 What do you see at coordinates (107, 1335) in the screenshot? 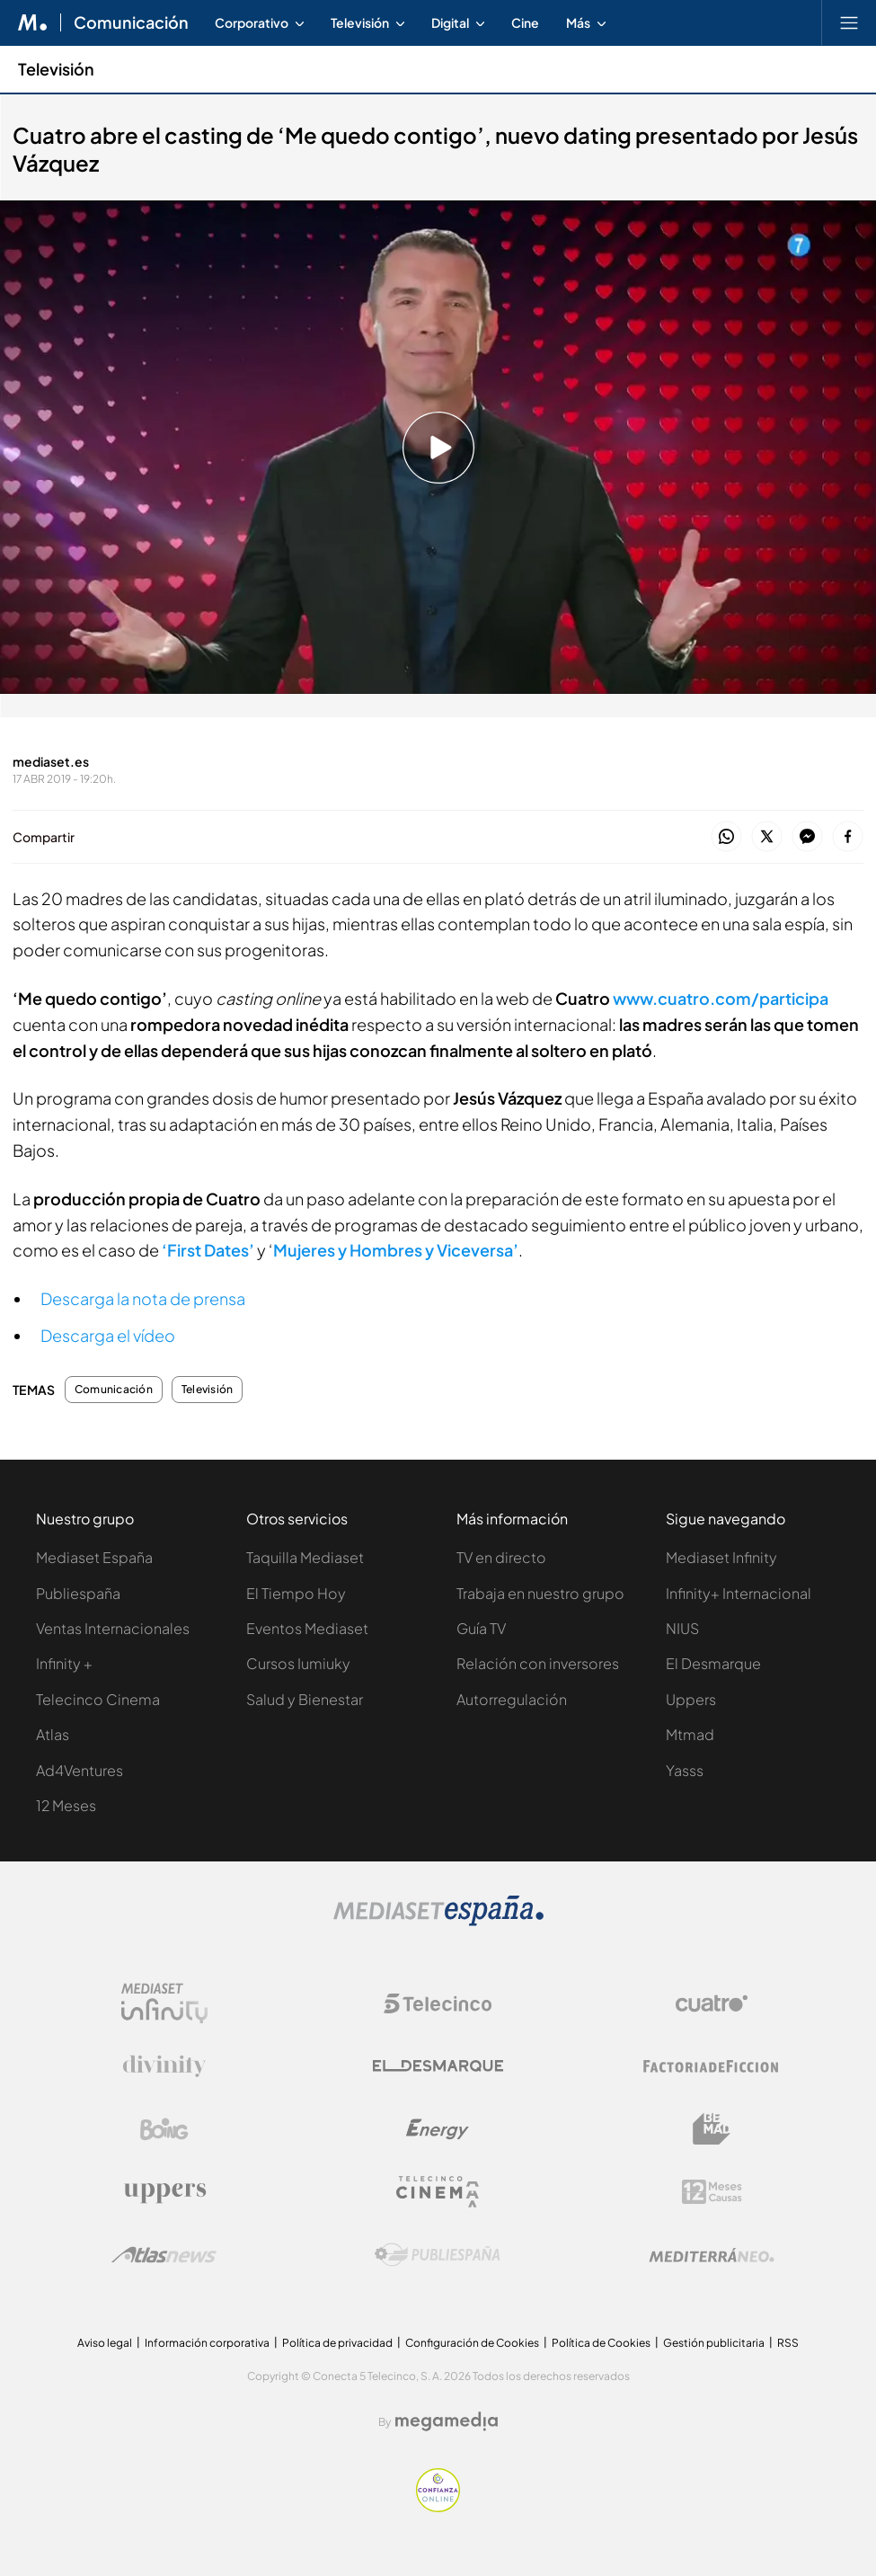
I see `Descarga el vídeo` at bounding box center [107, 1335].